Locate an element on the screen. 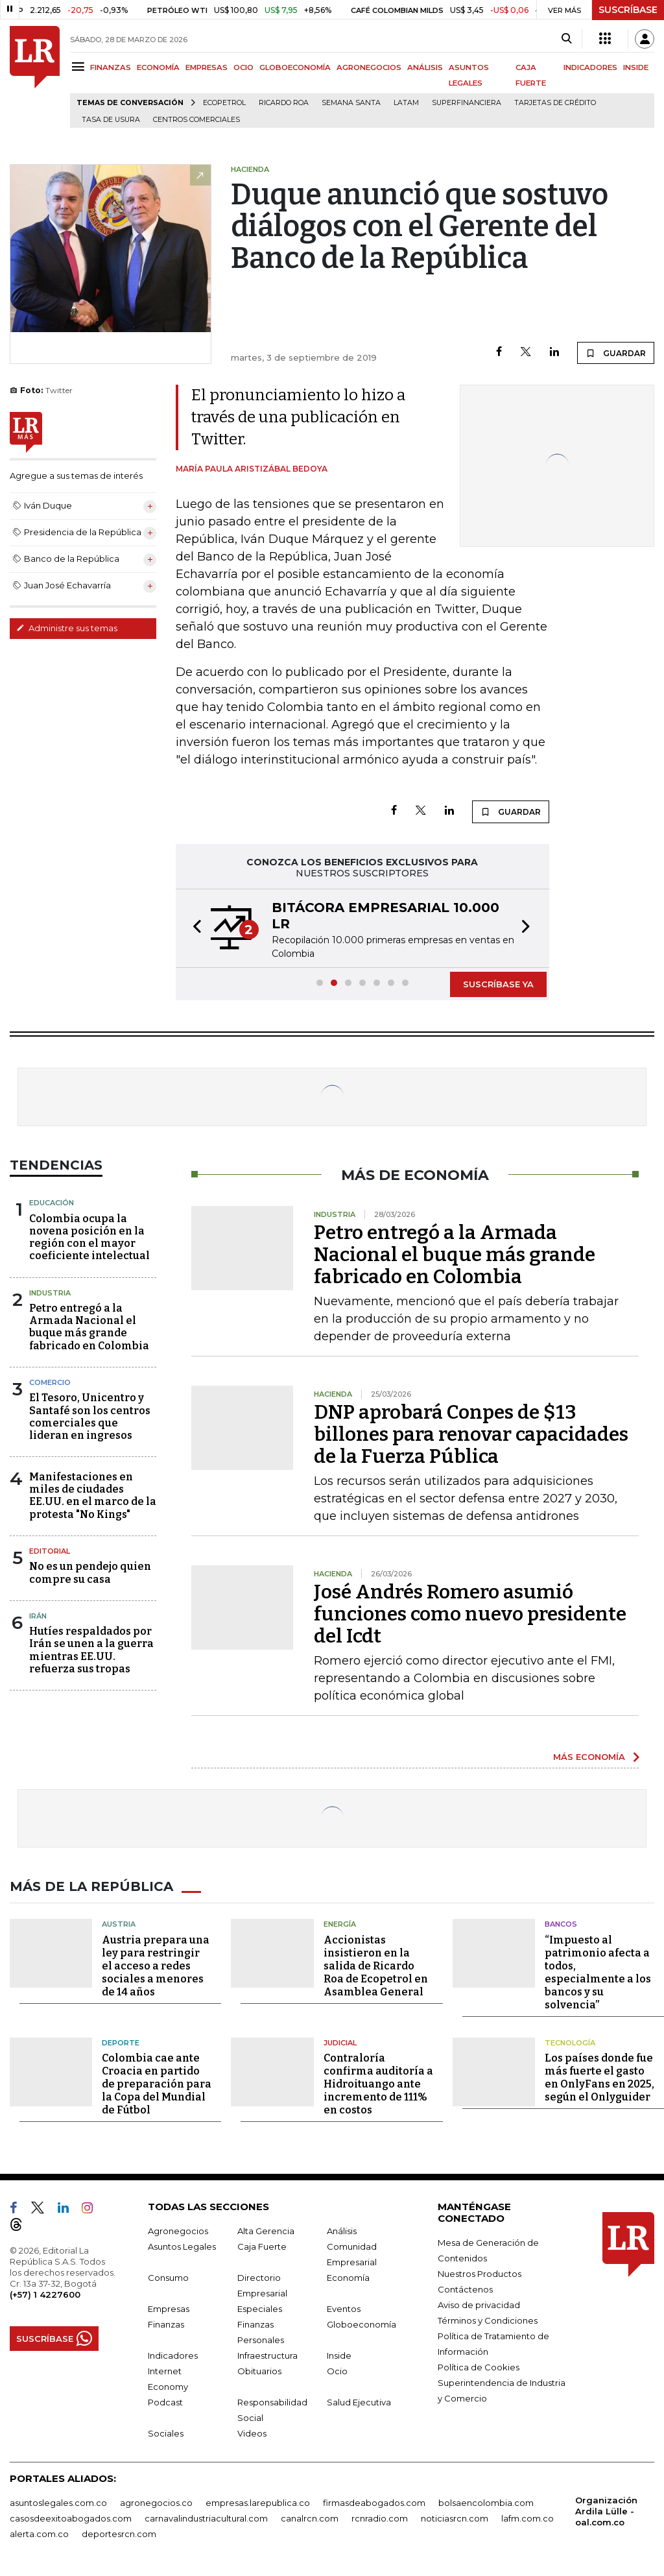 The width and height of the screenshot is (664, 2576). Los países donde fue más fuerte el gasto en OnlyFans en 2025, según el Onlyguider is located at coordinates (599, 2077).